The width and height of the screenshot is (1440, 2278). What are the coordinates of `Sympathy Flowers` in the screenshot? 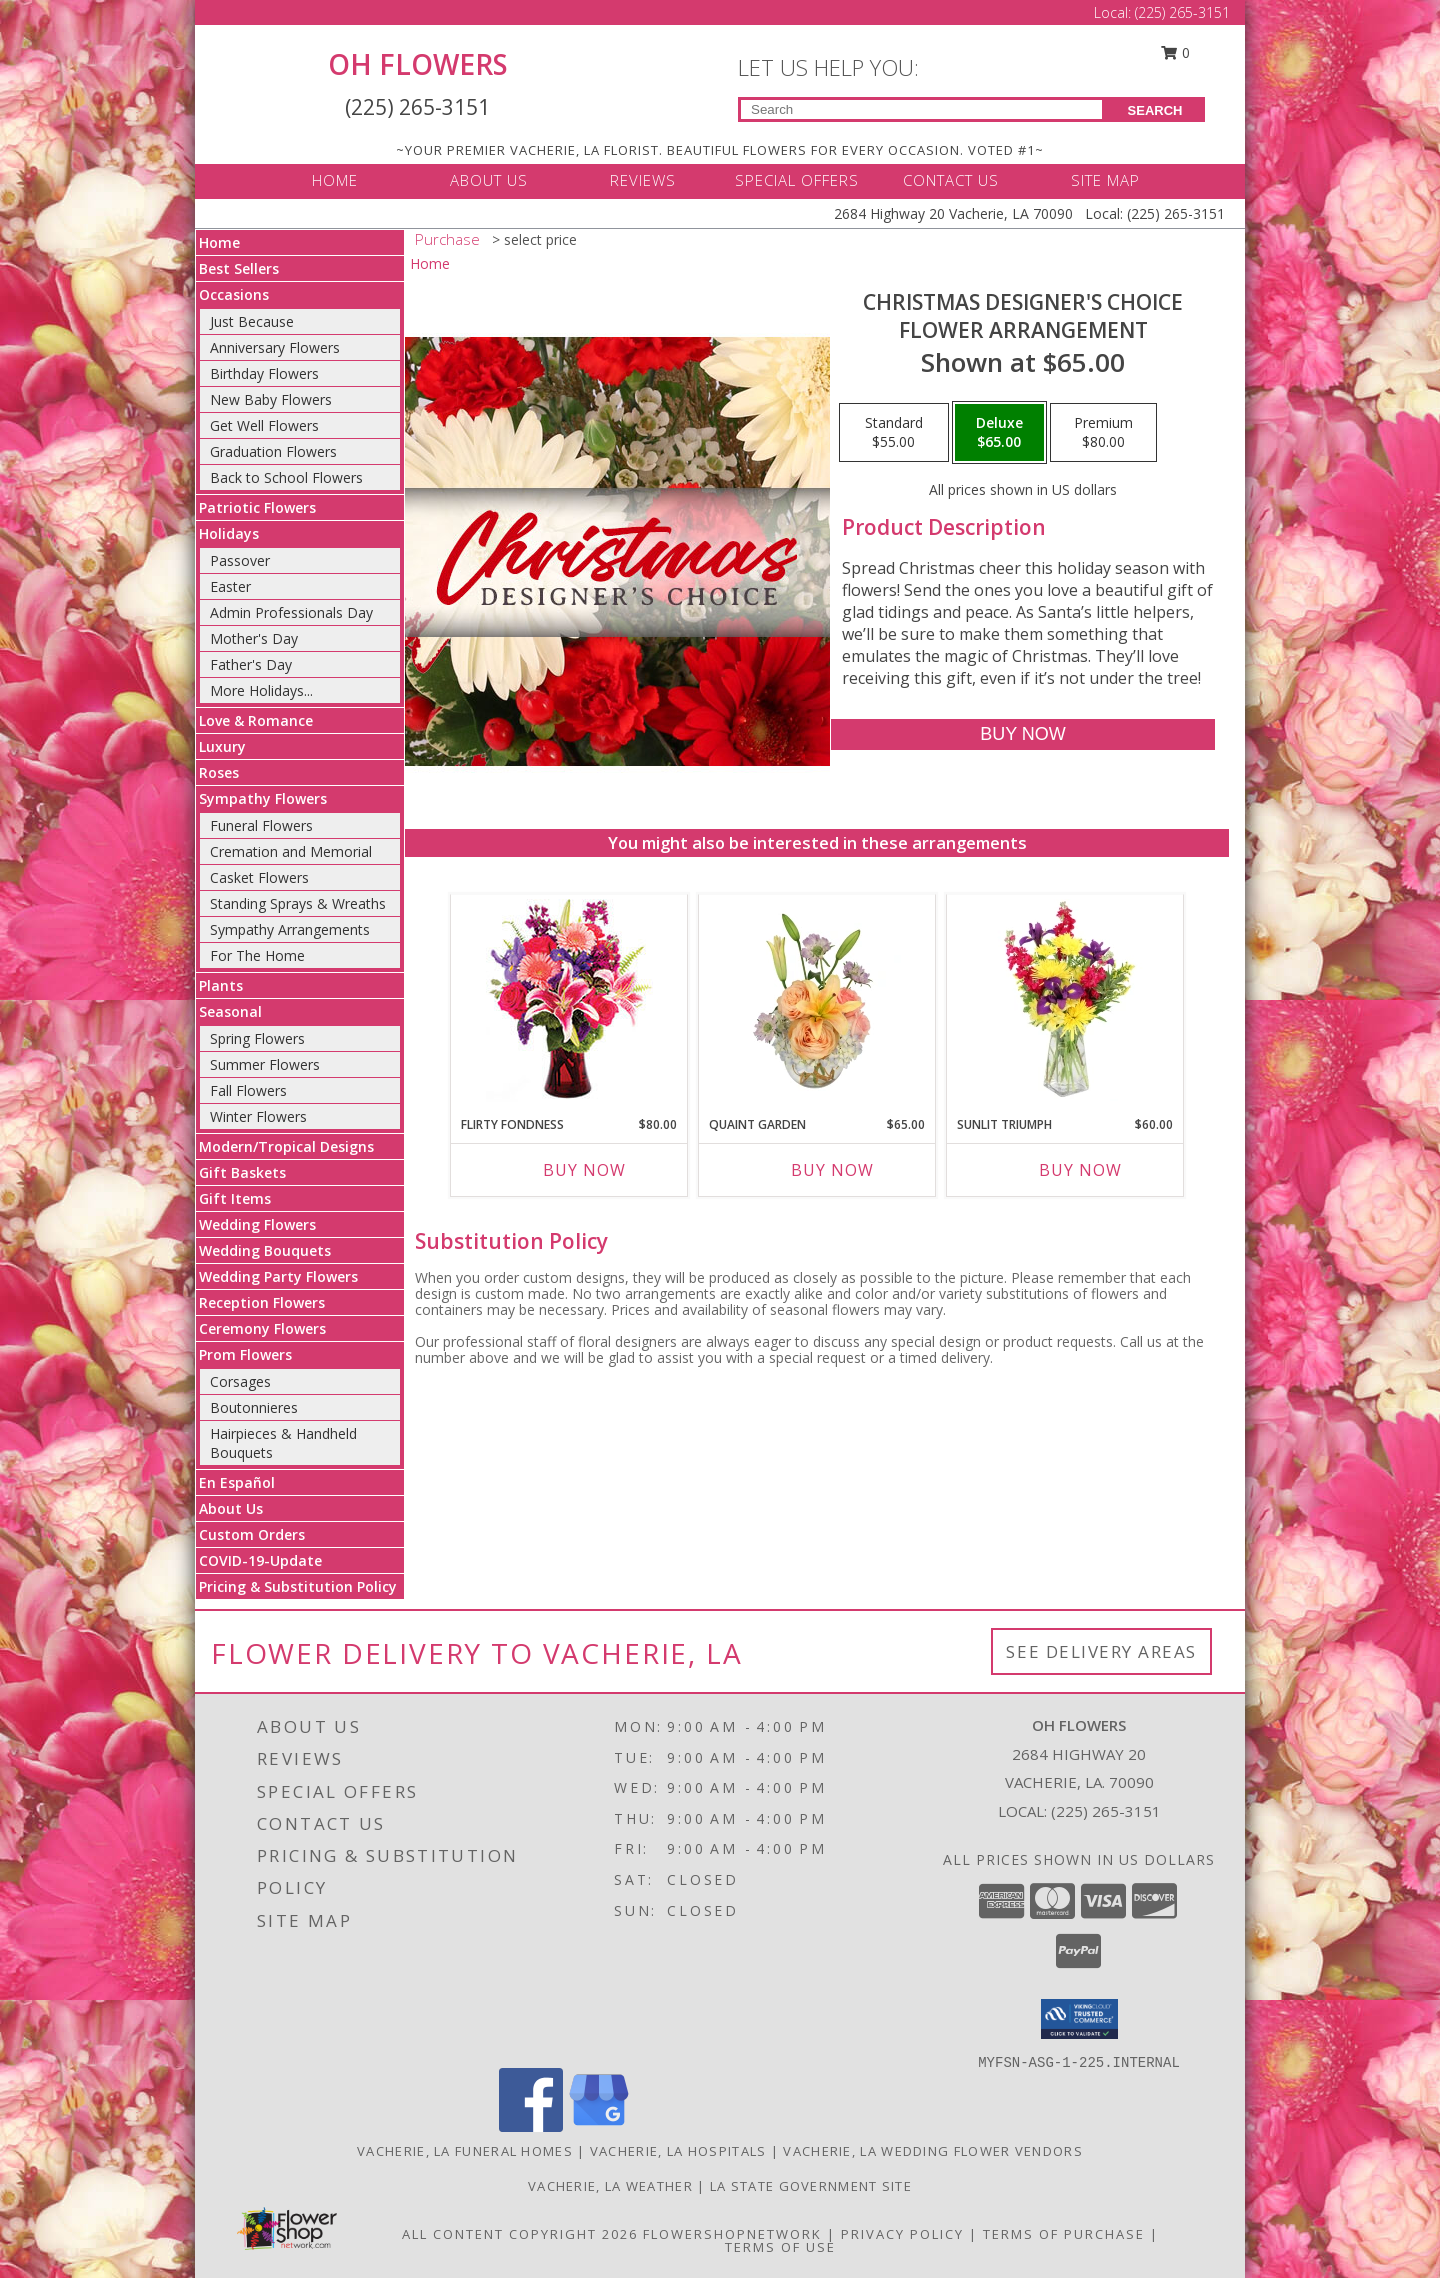 It's located at (263, 798).